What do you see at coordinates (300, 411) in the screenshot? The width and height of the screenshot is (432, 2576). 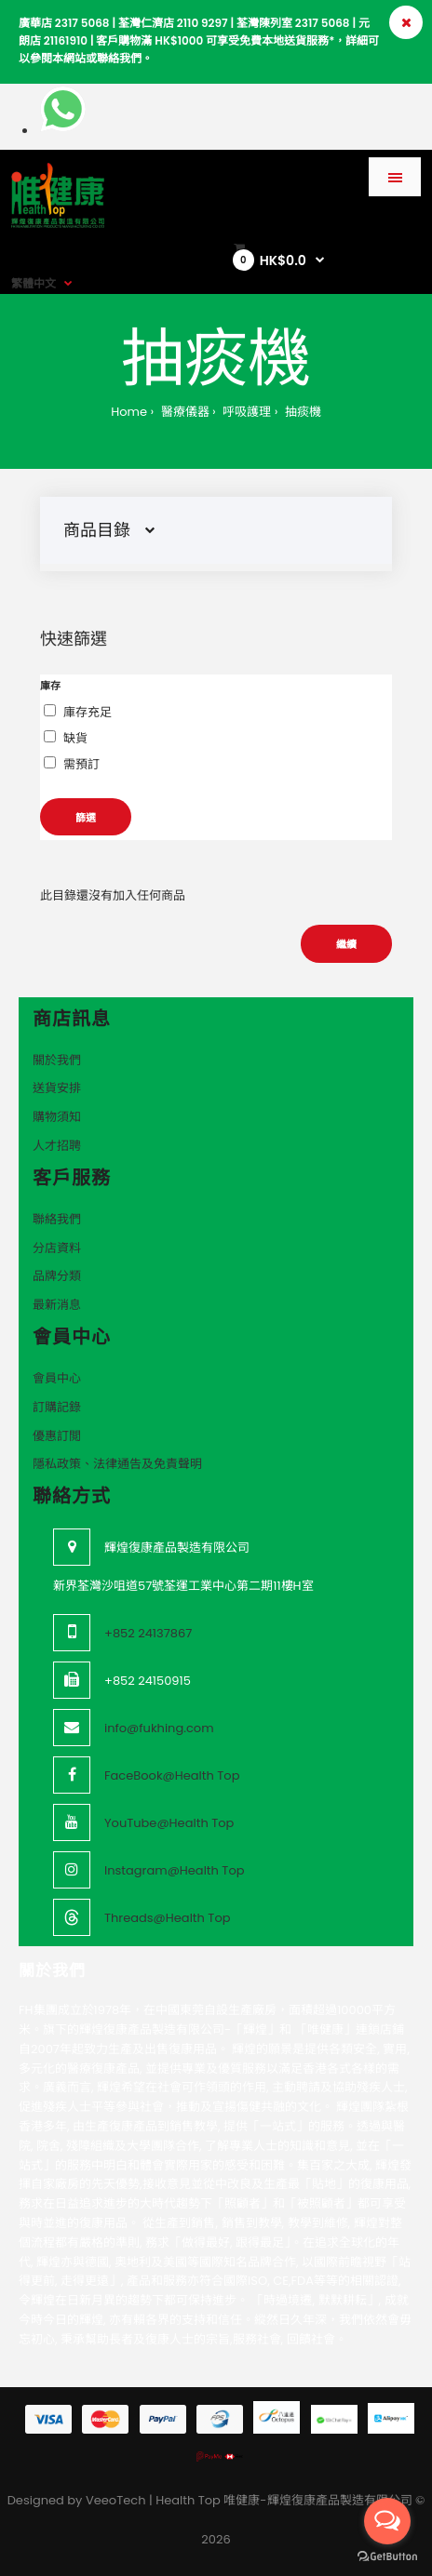 I see `抽痰機` at bounding box center [300, 411].